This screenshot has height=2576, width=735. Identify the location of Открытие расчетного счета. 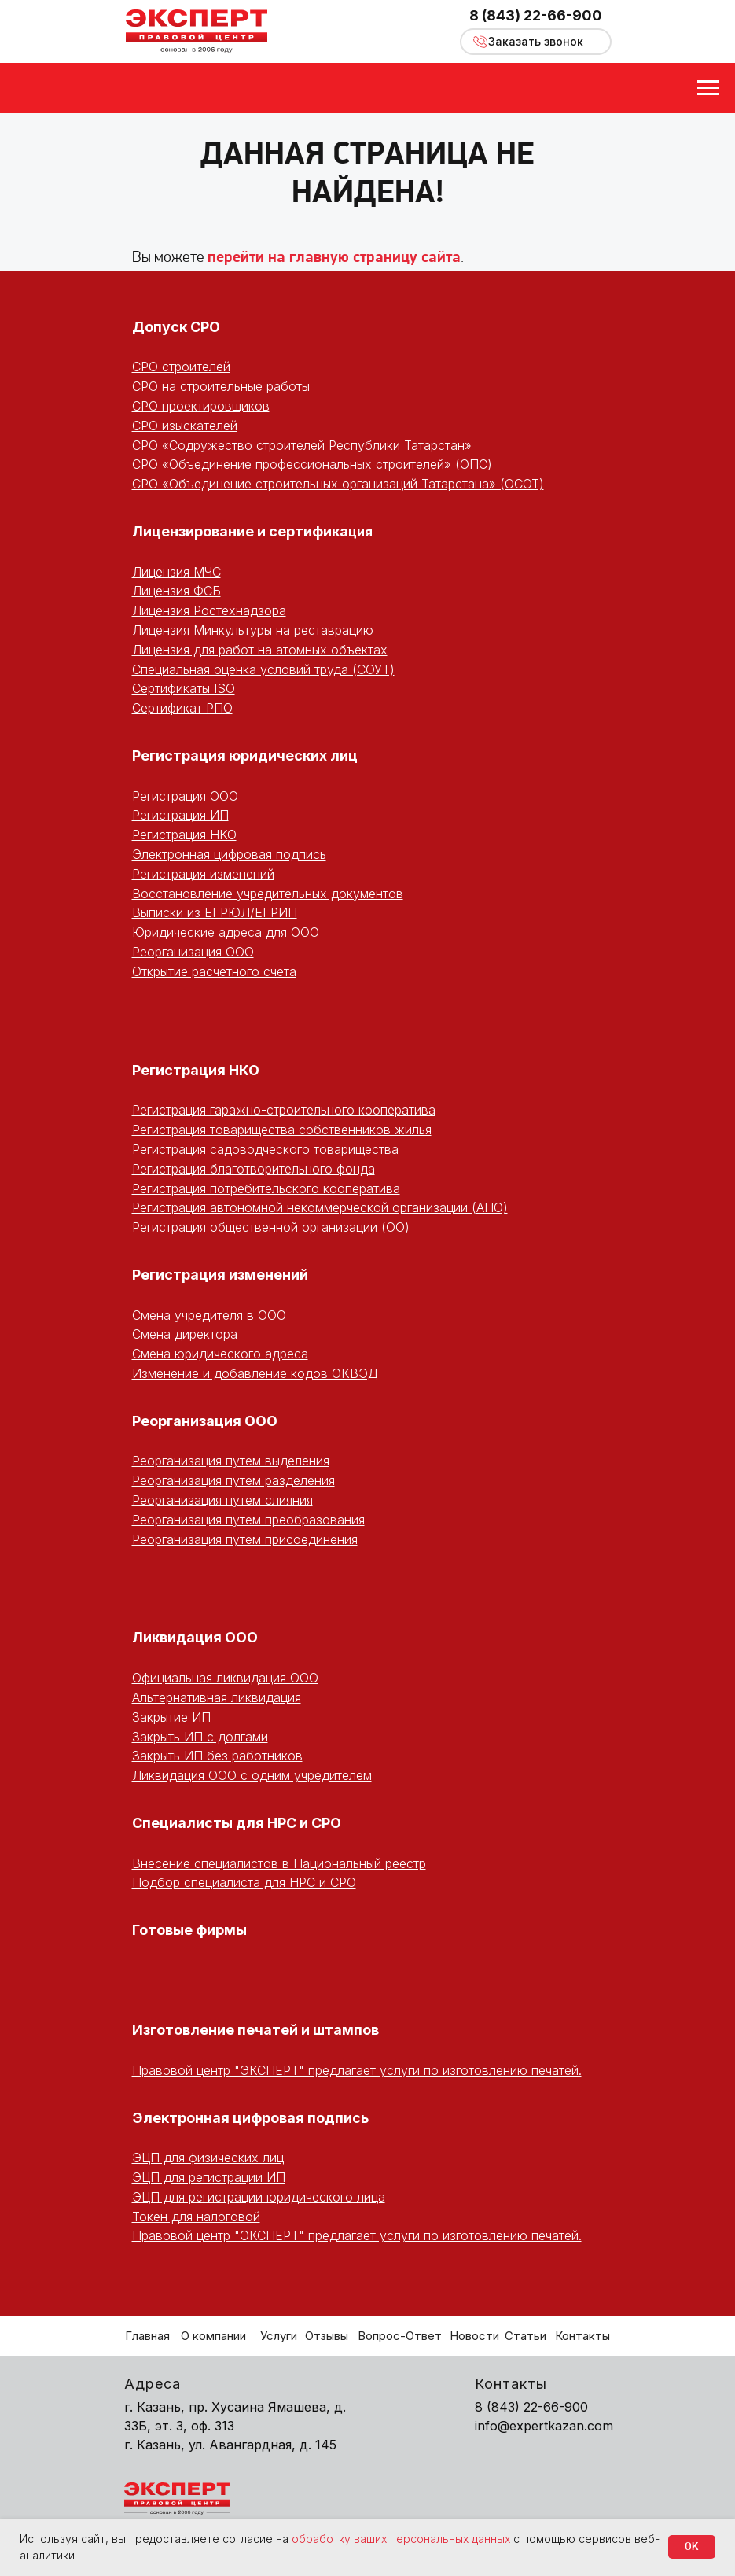
(214, 971).